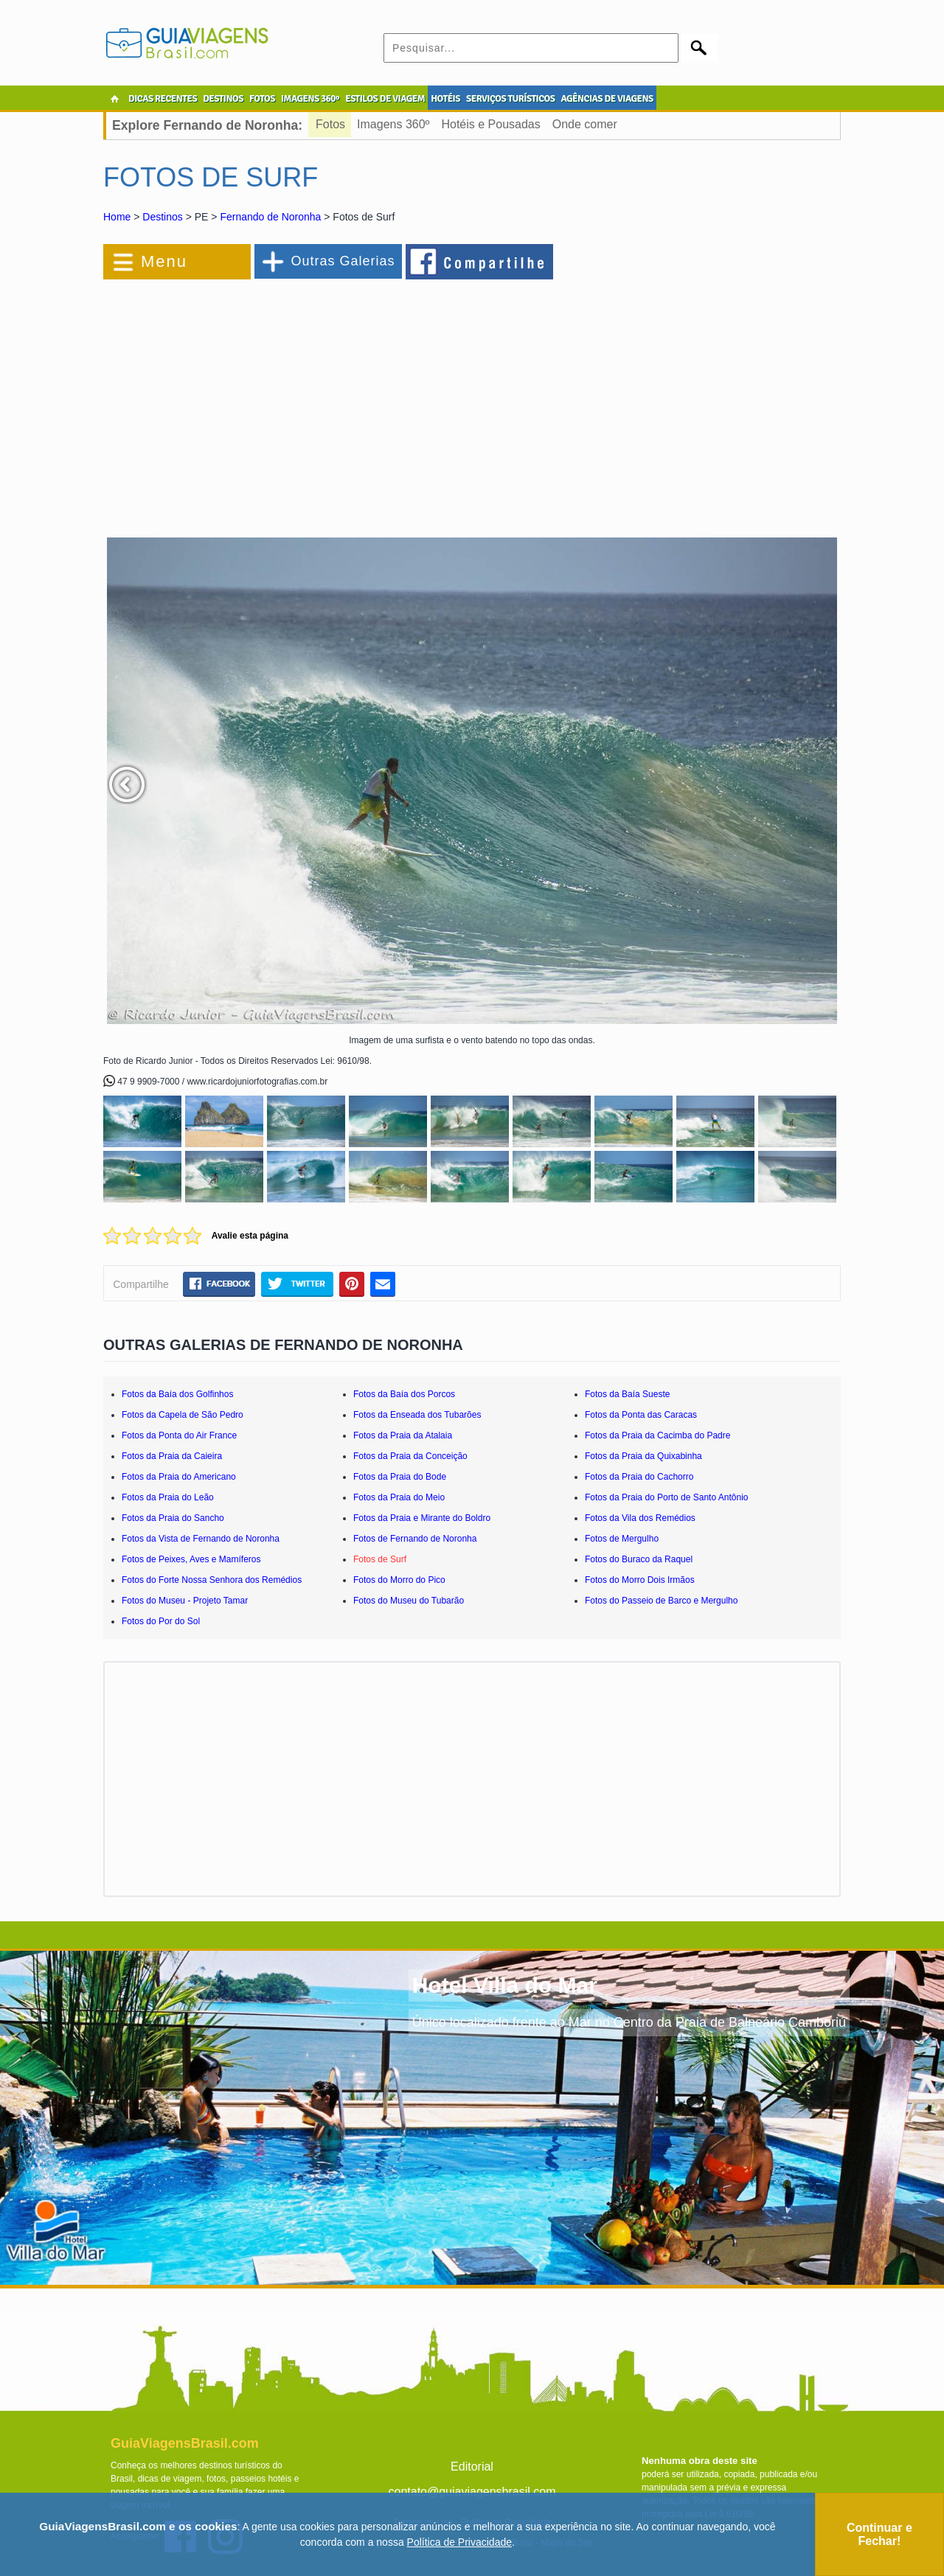 Image resolution: width=944 pixels, height=2576 pixels. Describe the element at coordinates (640, 1580) in the screenshot. I see `Fotos do Morro Dois Irmãos` at that location.